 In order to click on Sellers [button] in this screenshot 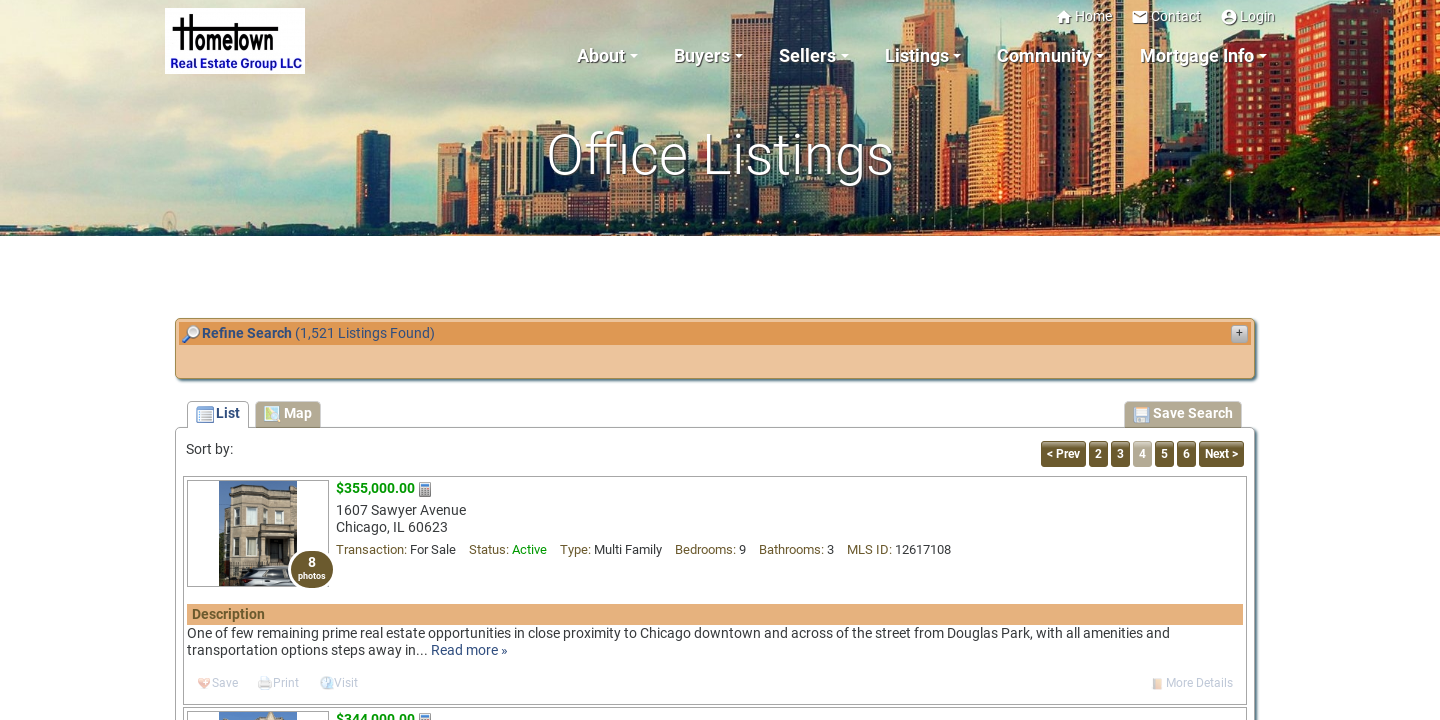, I will do `click(807, 56)`.